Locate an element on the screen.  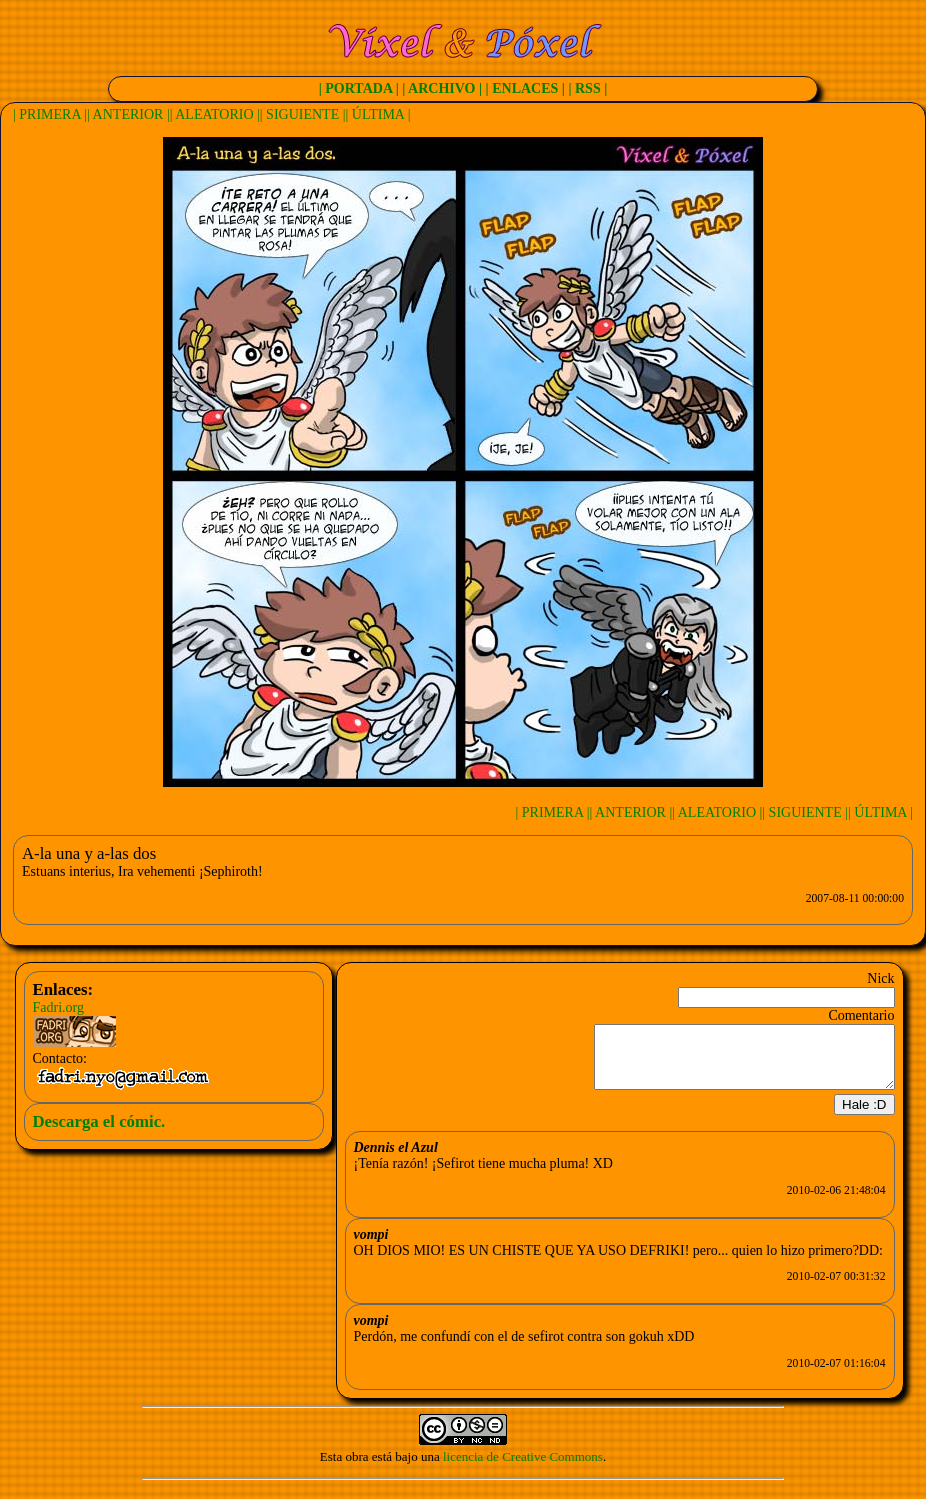
| ANTERIOR | is located at coordinates (128, 114).